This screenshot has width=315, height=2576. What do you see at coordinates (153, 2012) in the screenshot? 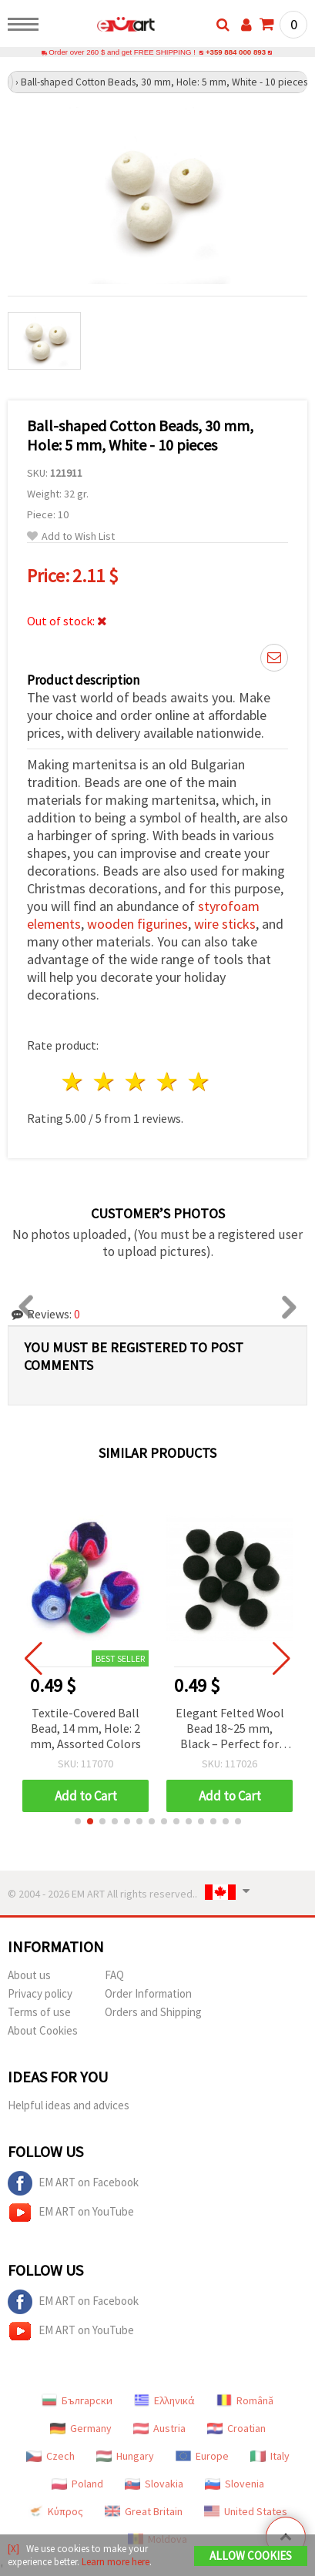
I see `Orders and Shipping` at bounding box center [153, 2012].